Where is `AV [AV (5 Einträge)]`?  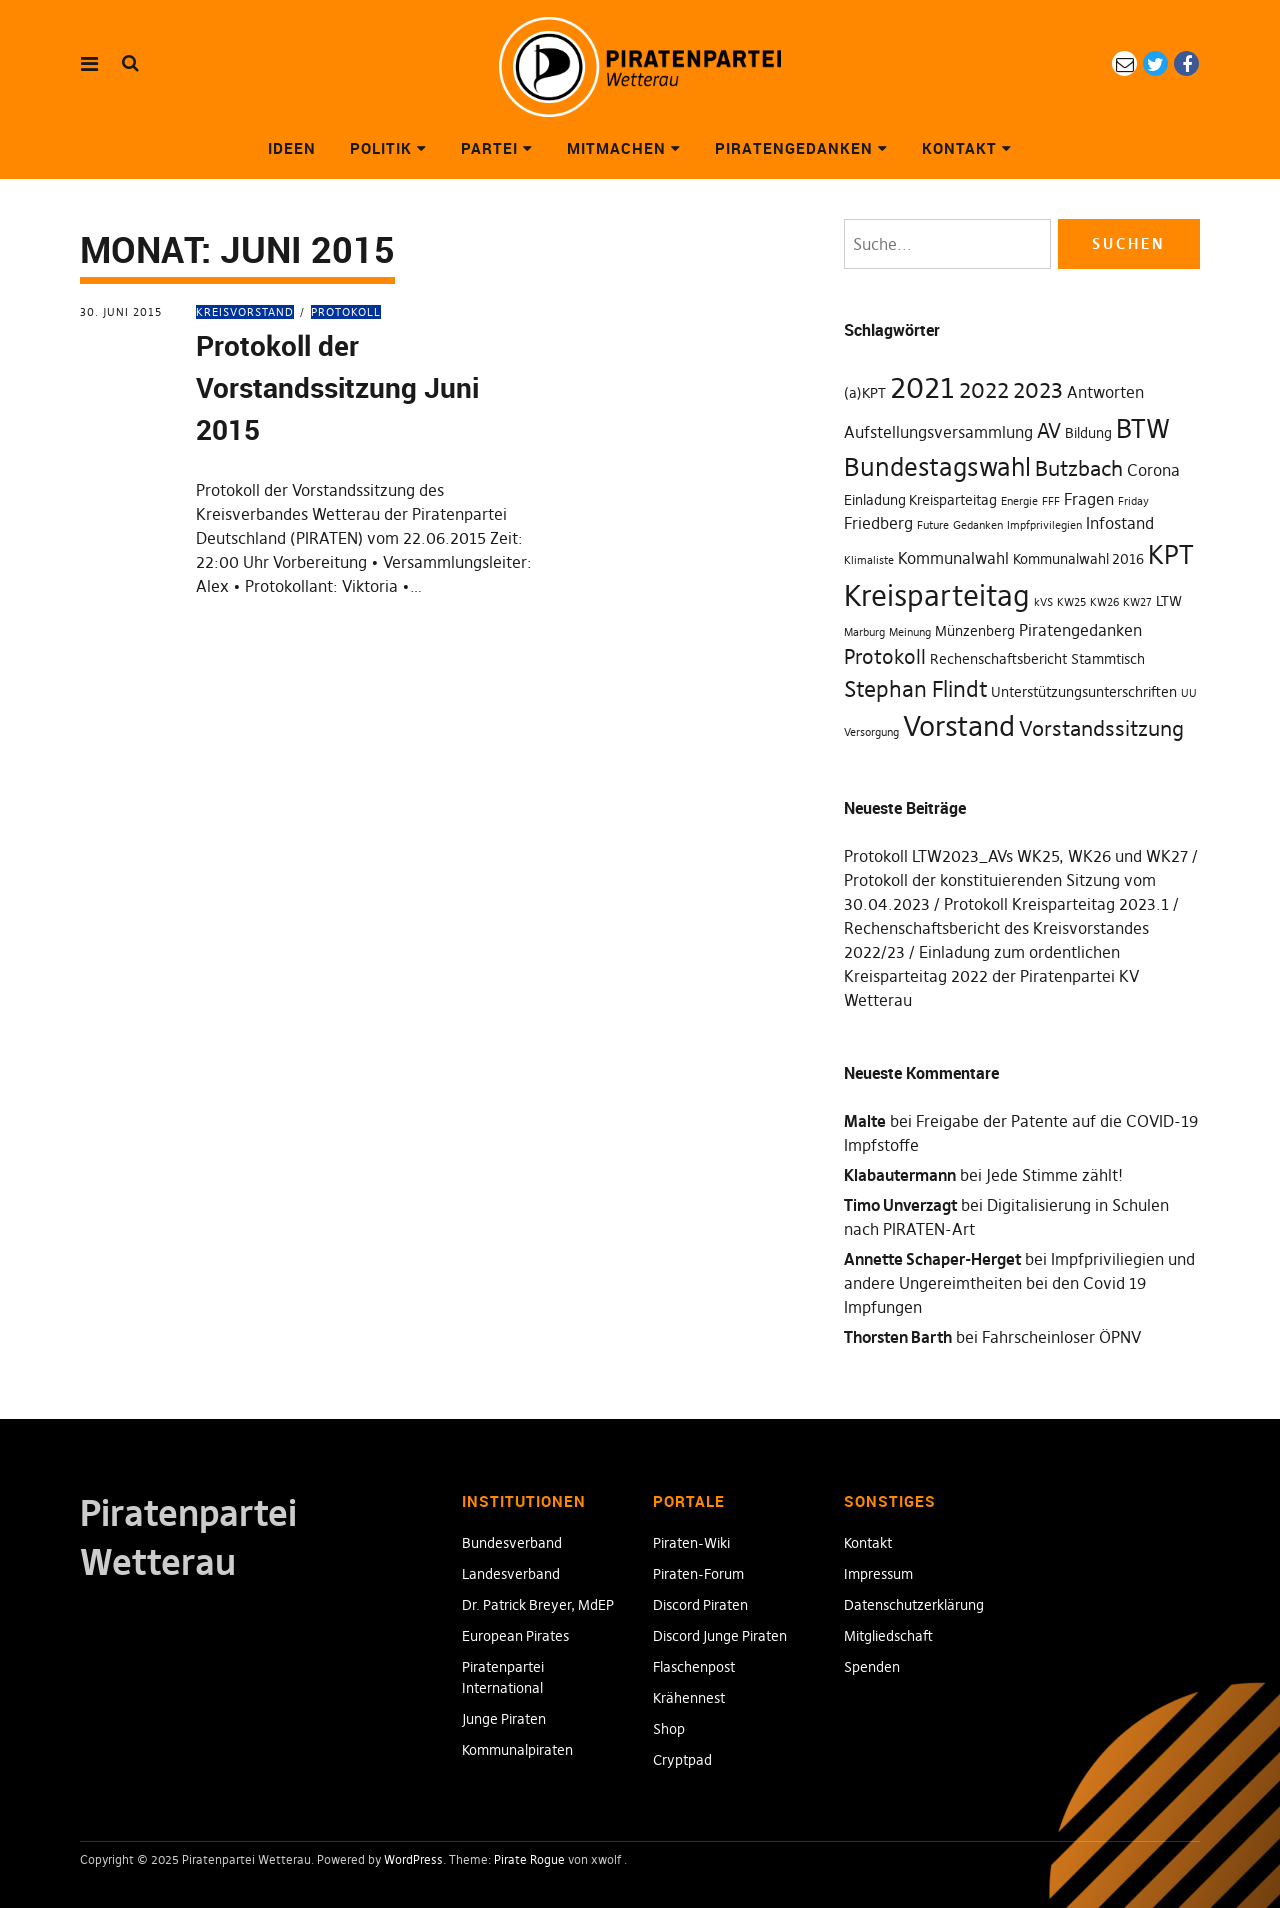 AV [AV (5 Einträge)] is located at coordinates (1049, 431).